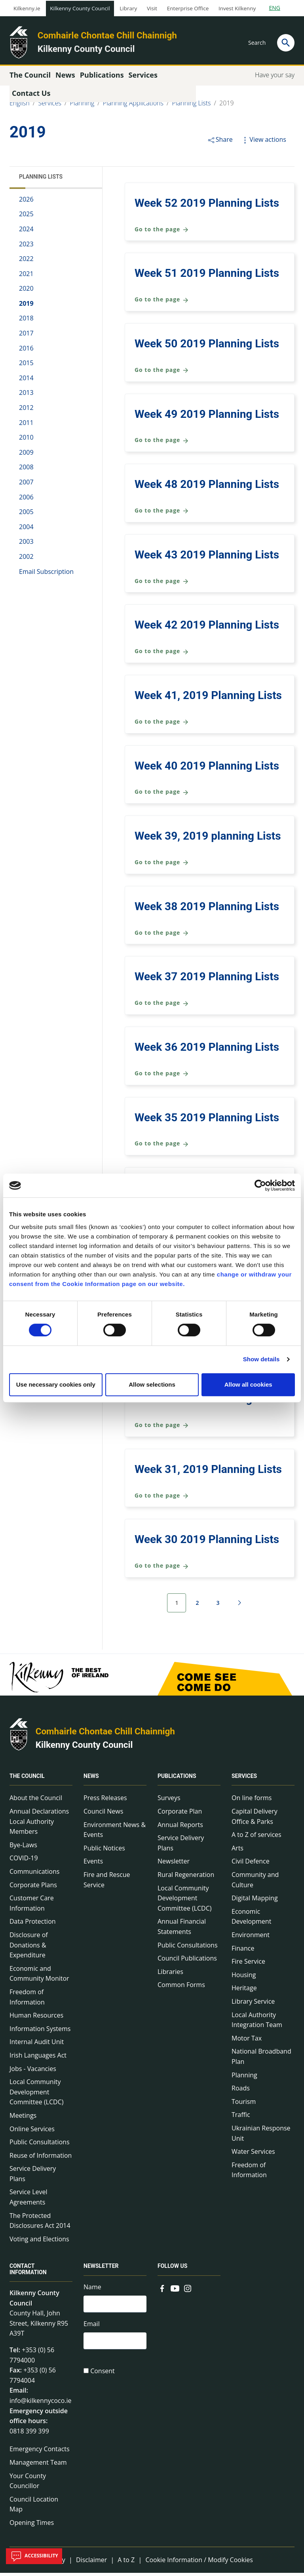 This screenshot has width=304, height=2576. Describe the element at coordinates (115, 1832) in the screenshot. I see `Environment News & Events` at that location.